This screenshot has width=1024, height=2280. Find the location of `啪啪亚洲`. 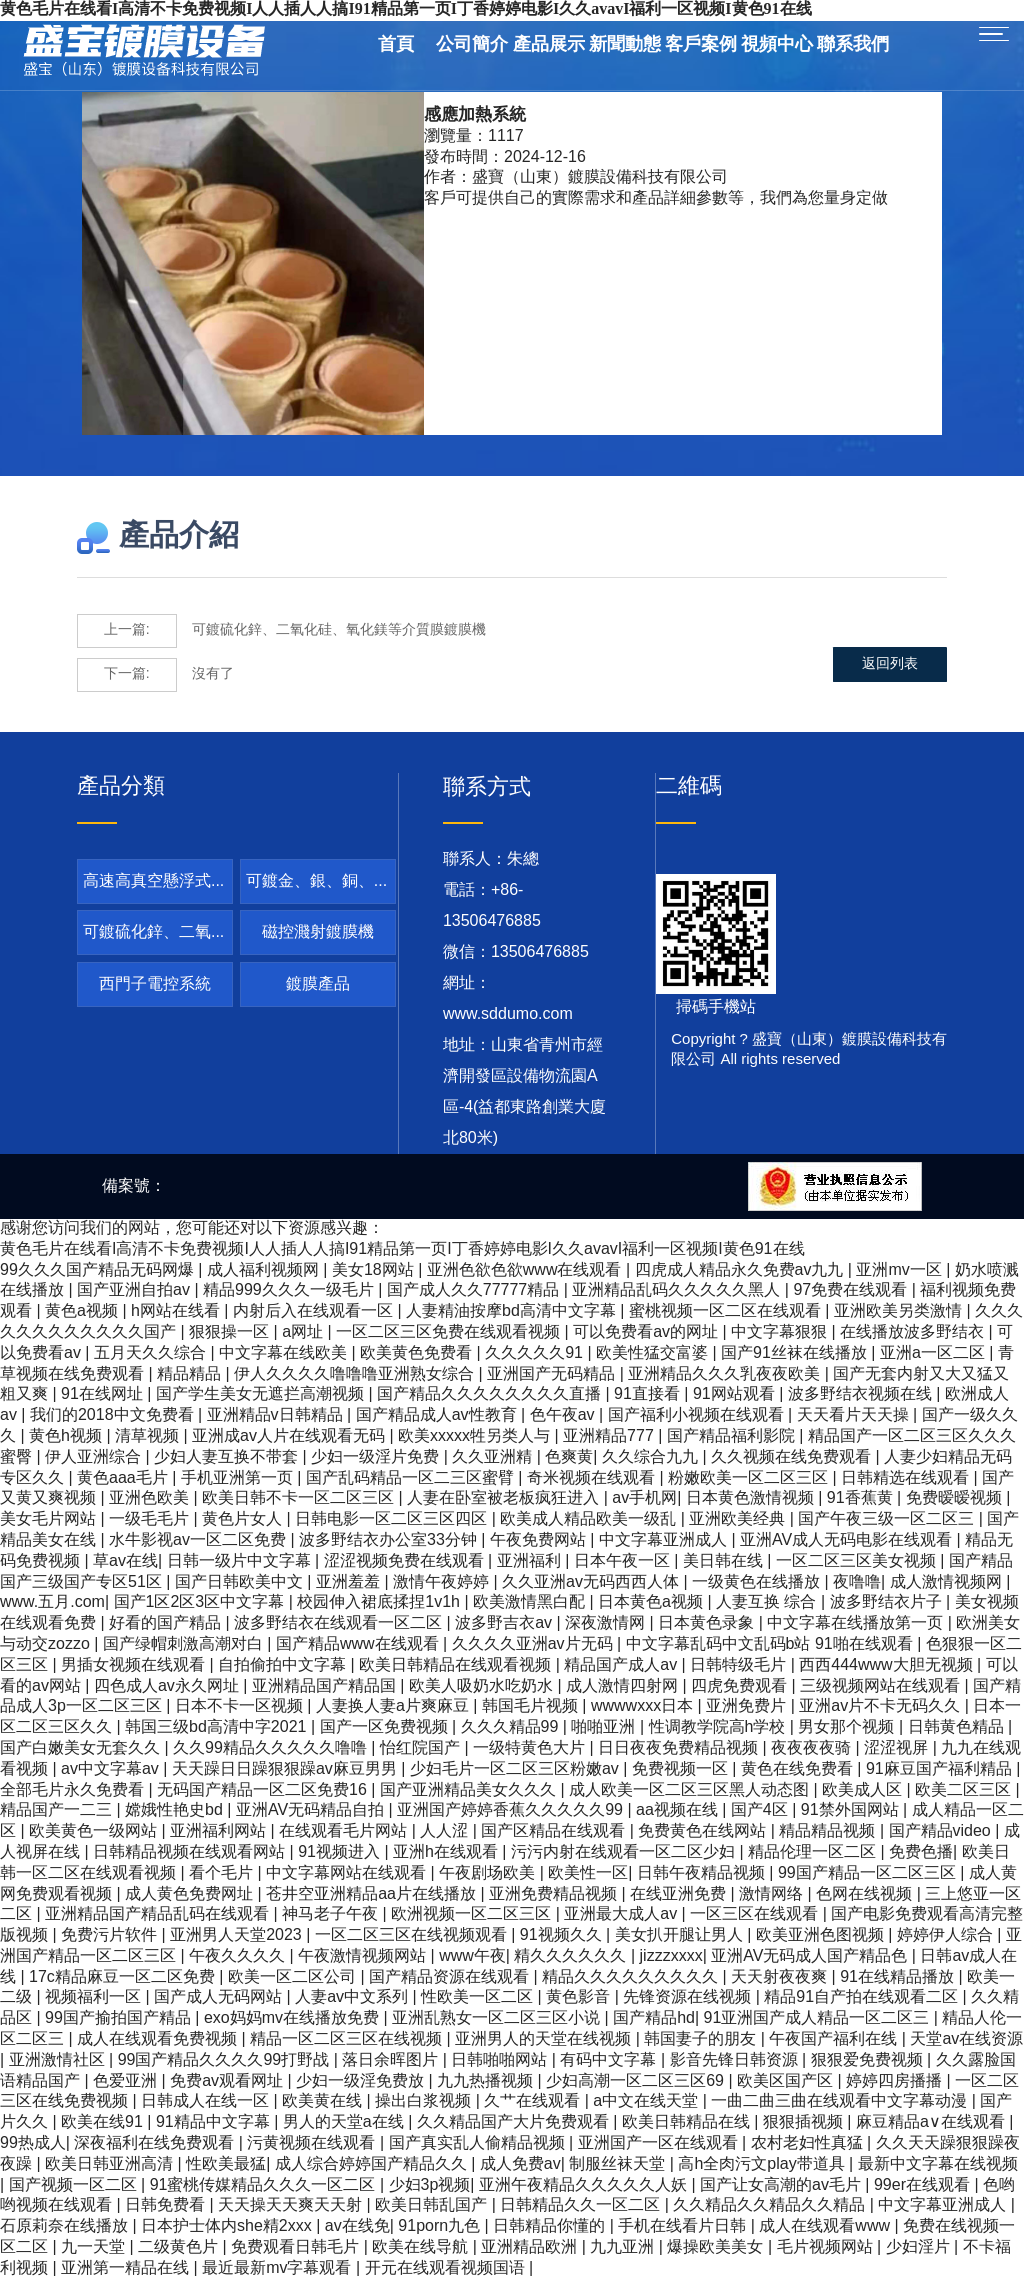

啪啪亚洲 is located at coordinates (605, 1727).